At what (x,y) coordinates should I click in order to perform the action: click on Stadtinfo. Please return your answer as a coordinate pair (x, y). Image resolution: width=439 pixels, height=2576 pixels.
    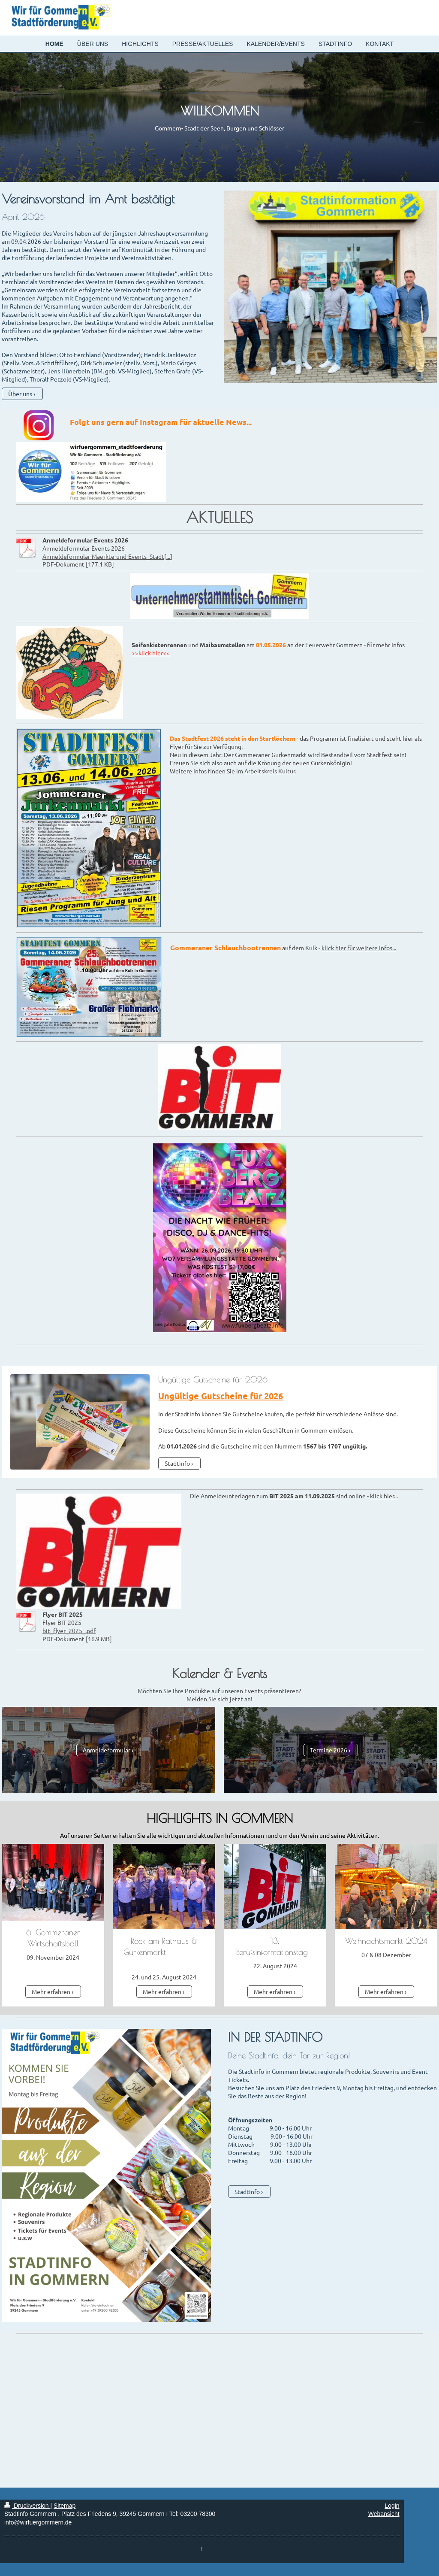
    Looking at the image, I should click on (177, 1463).